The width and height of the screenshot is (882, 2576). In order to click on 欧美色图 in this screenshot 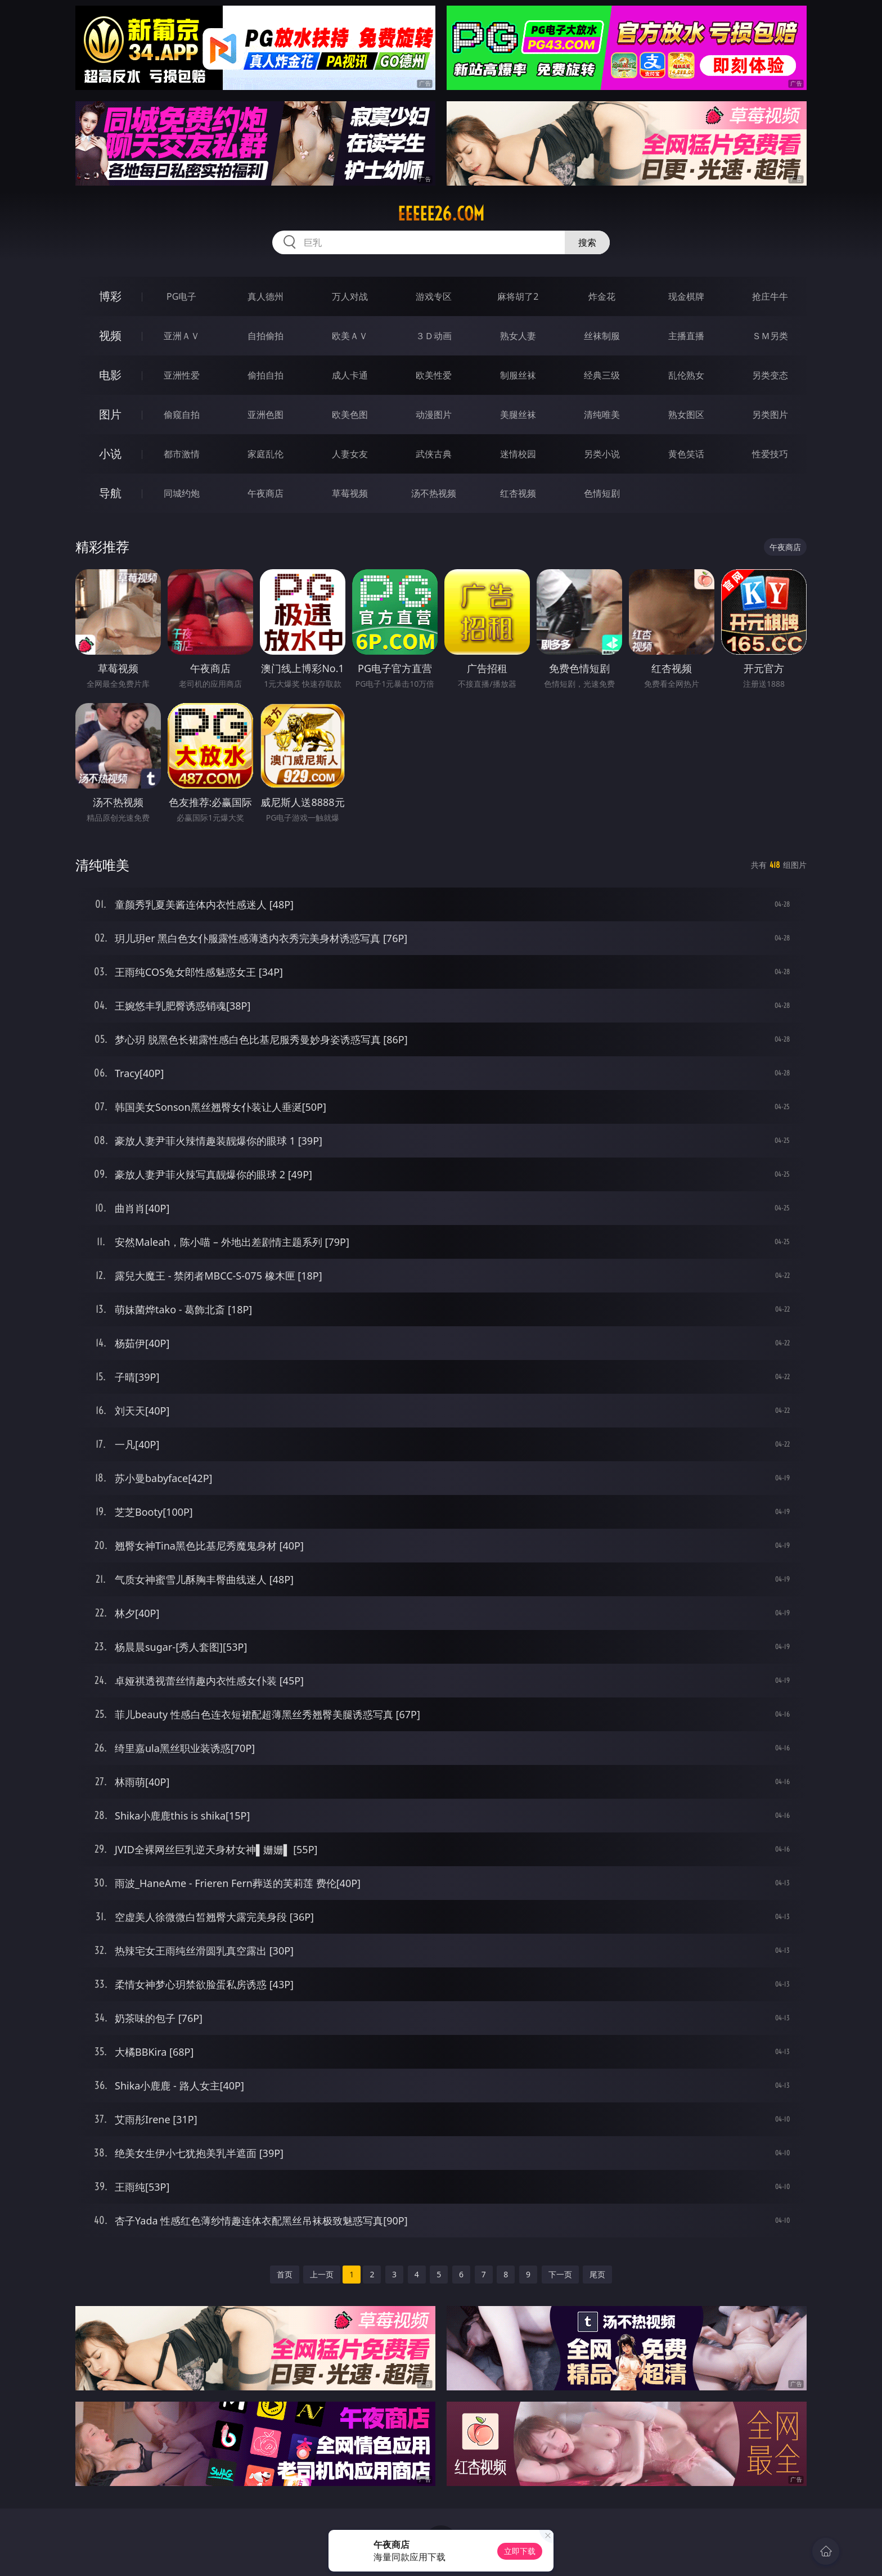, I will do `click(350, 414)`.